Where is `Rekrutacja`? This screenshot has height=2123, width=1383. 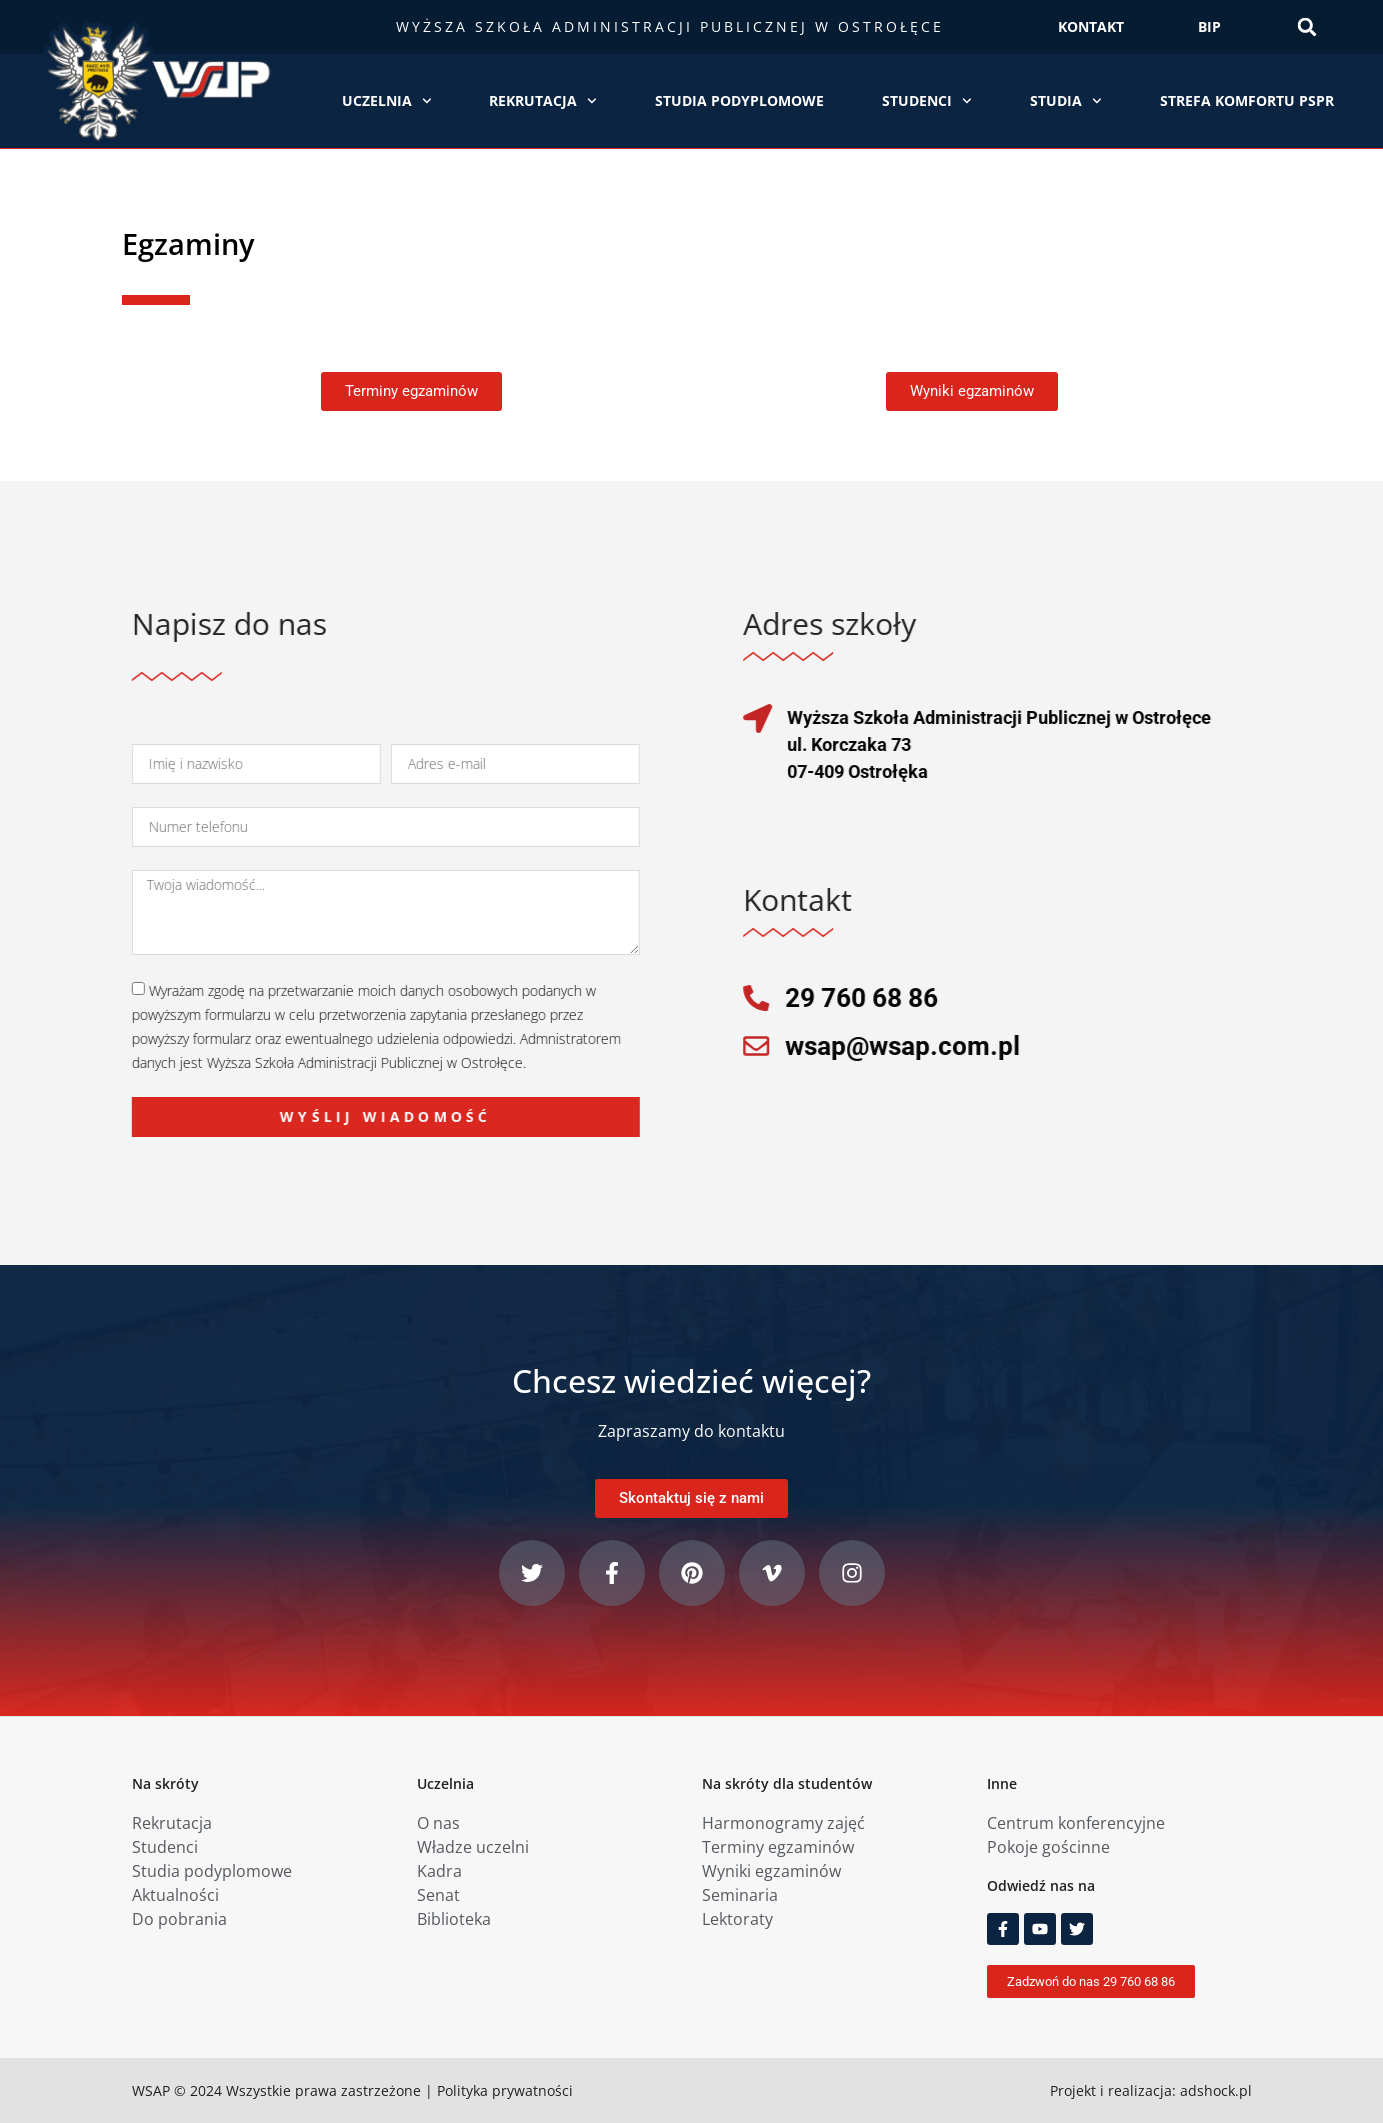
Rekrutacja is located at coordinates (543, 101).